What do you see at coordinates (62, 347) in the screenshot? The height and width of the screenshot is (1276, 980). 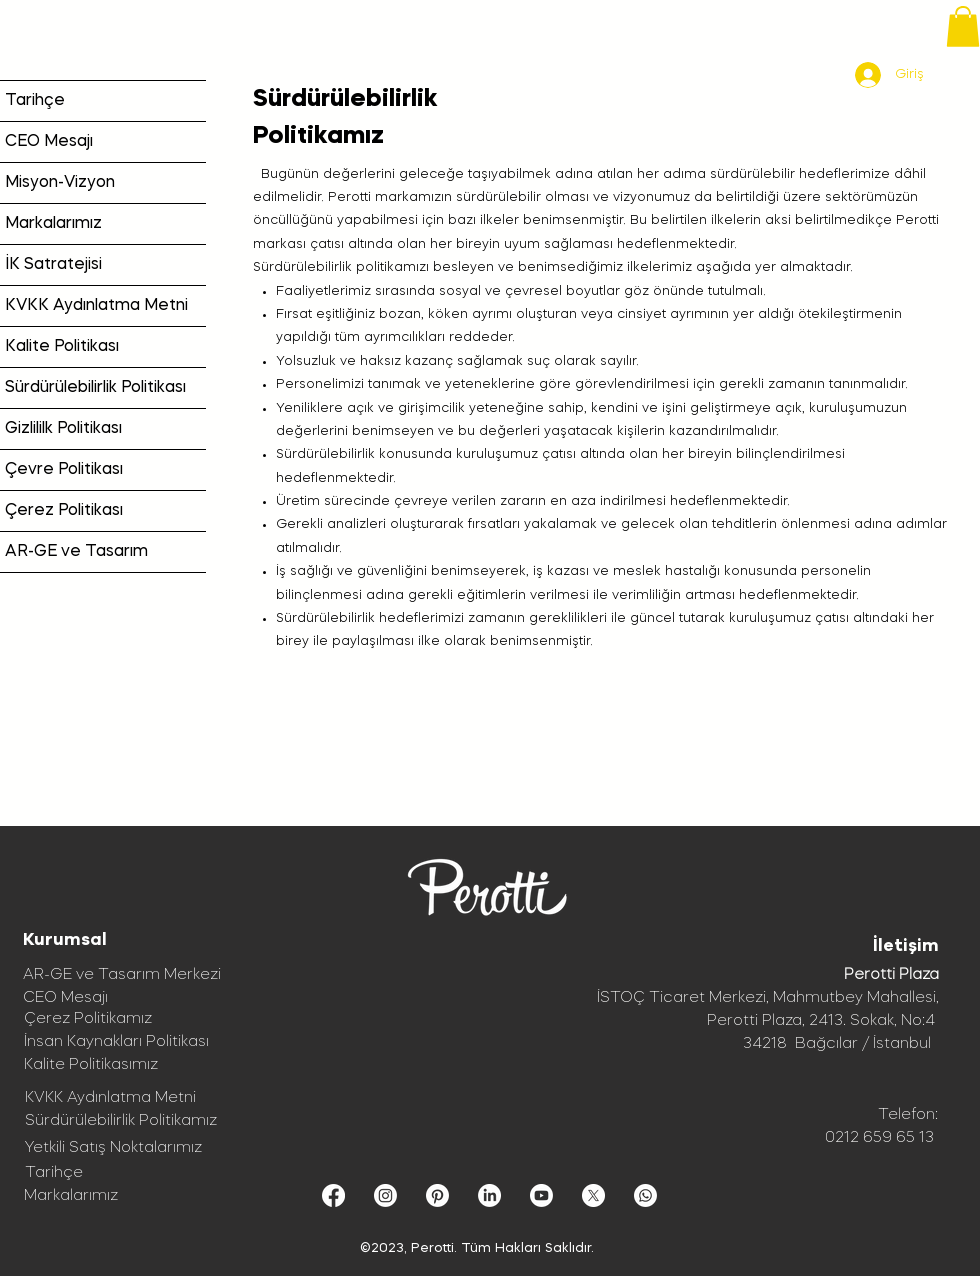 I see `Kalite Politikası` at bounding box center [62, 347].